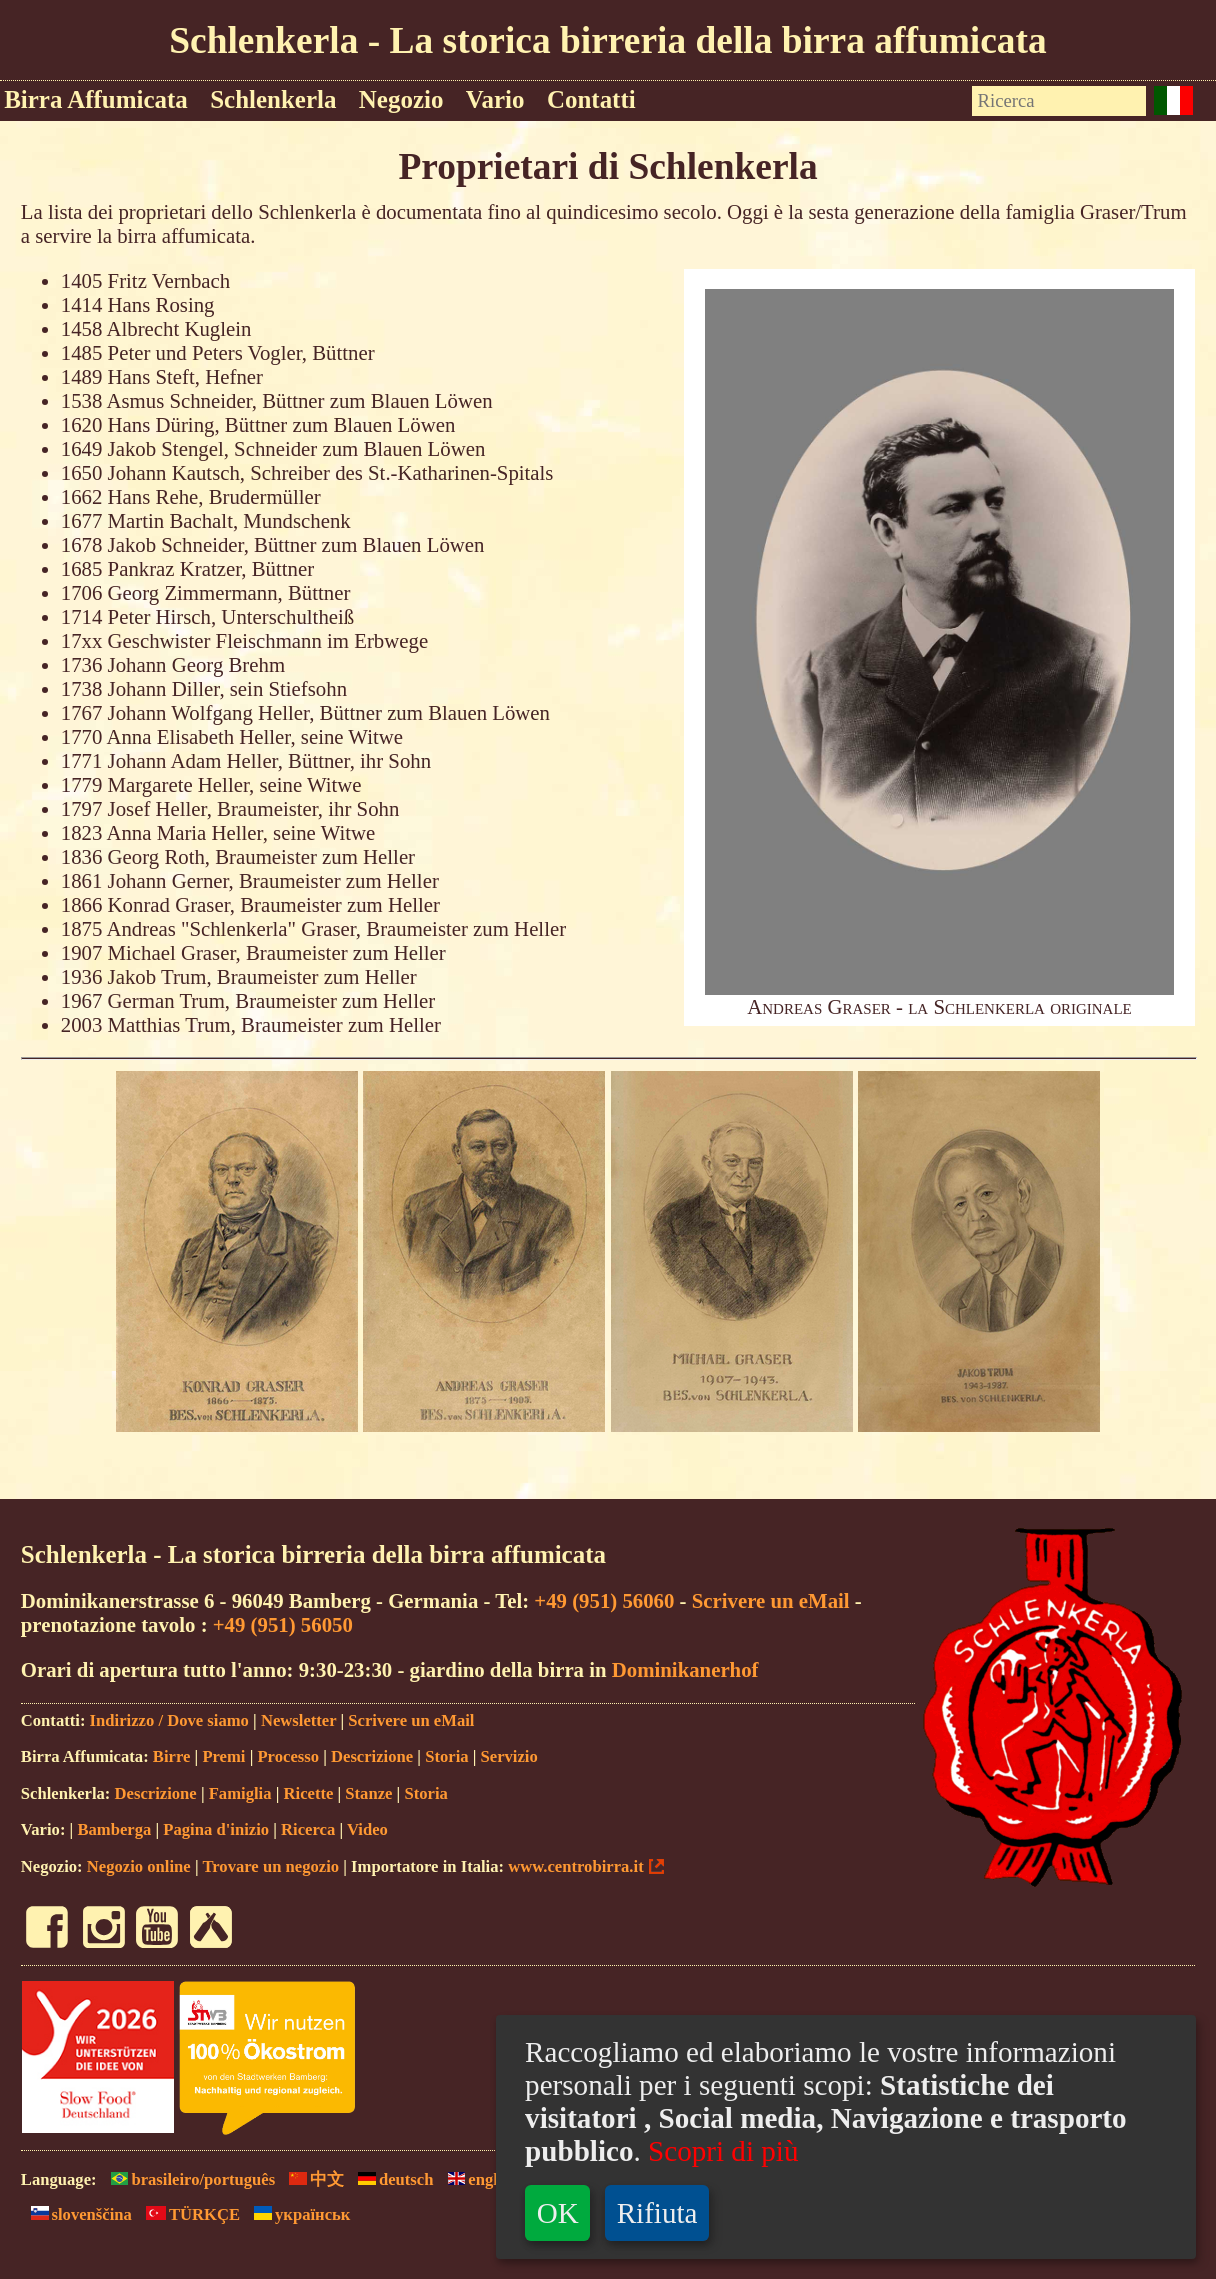 The image size is (1216, 2279). What do you see at coordinates (309, 1793) in the screenshot?
I see `Ricette` at bounding box center [309, 1793].